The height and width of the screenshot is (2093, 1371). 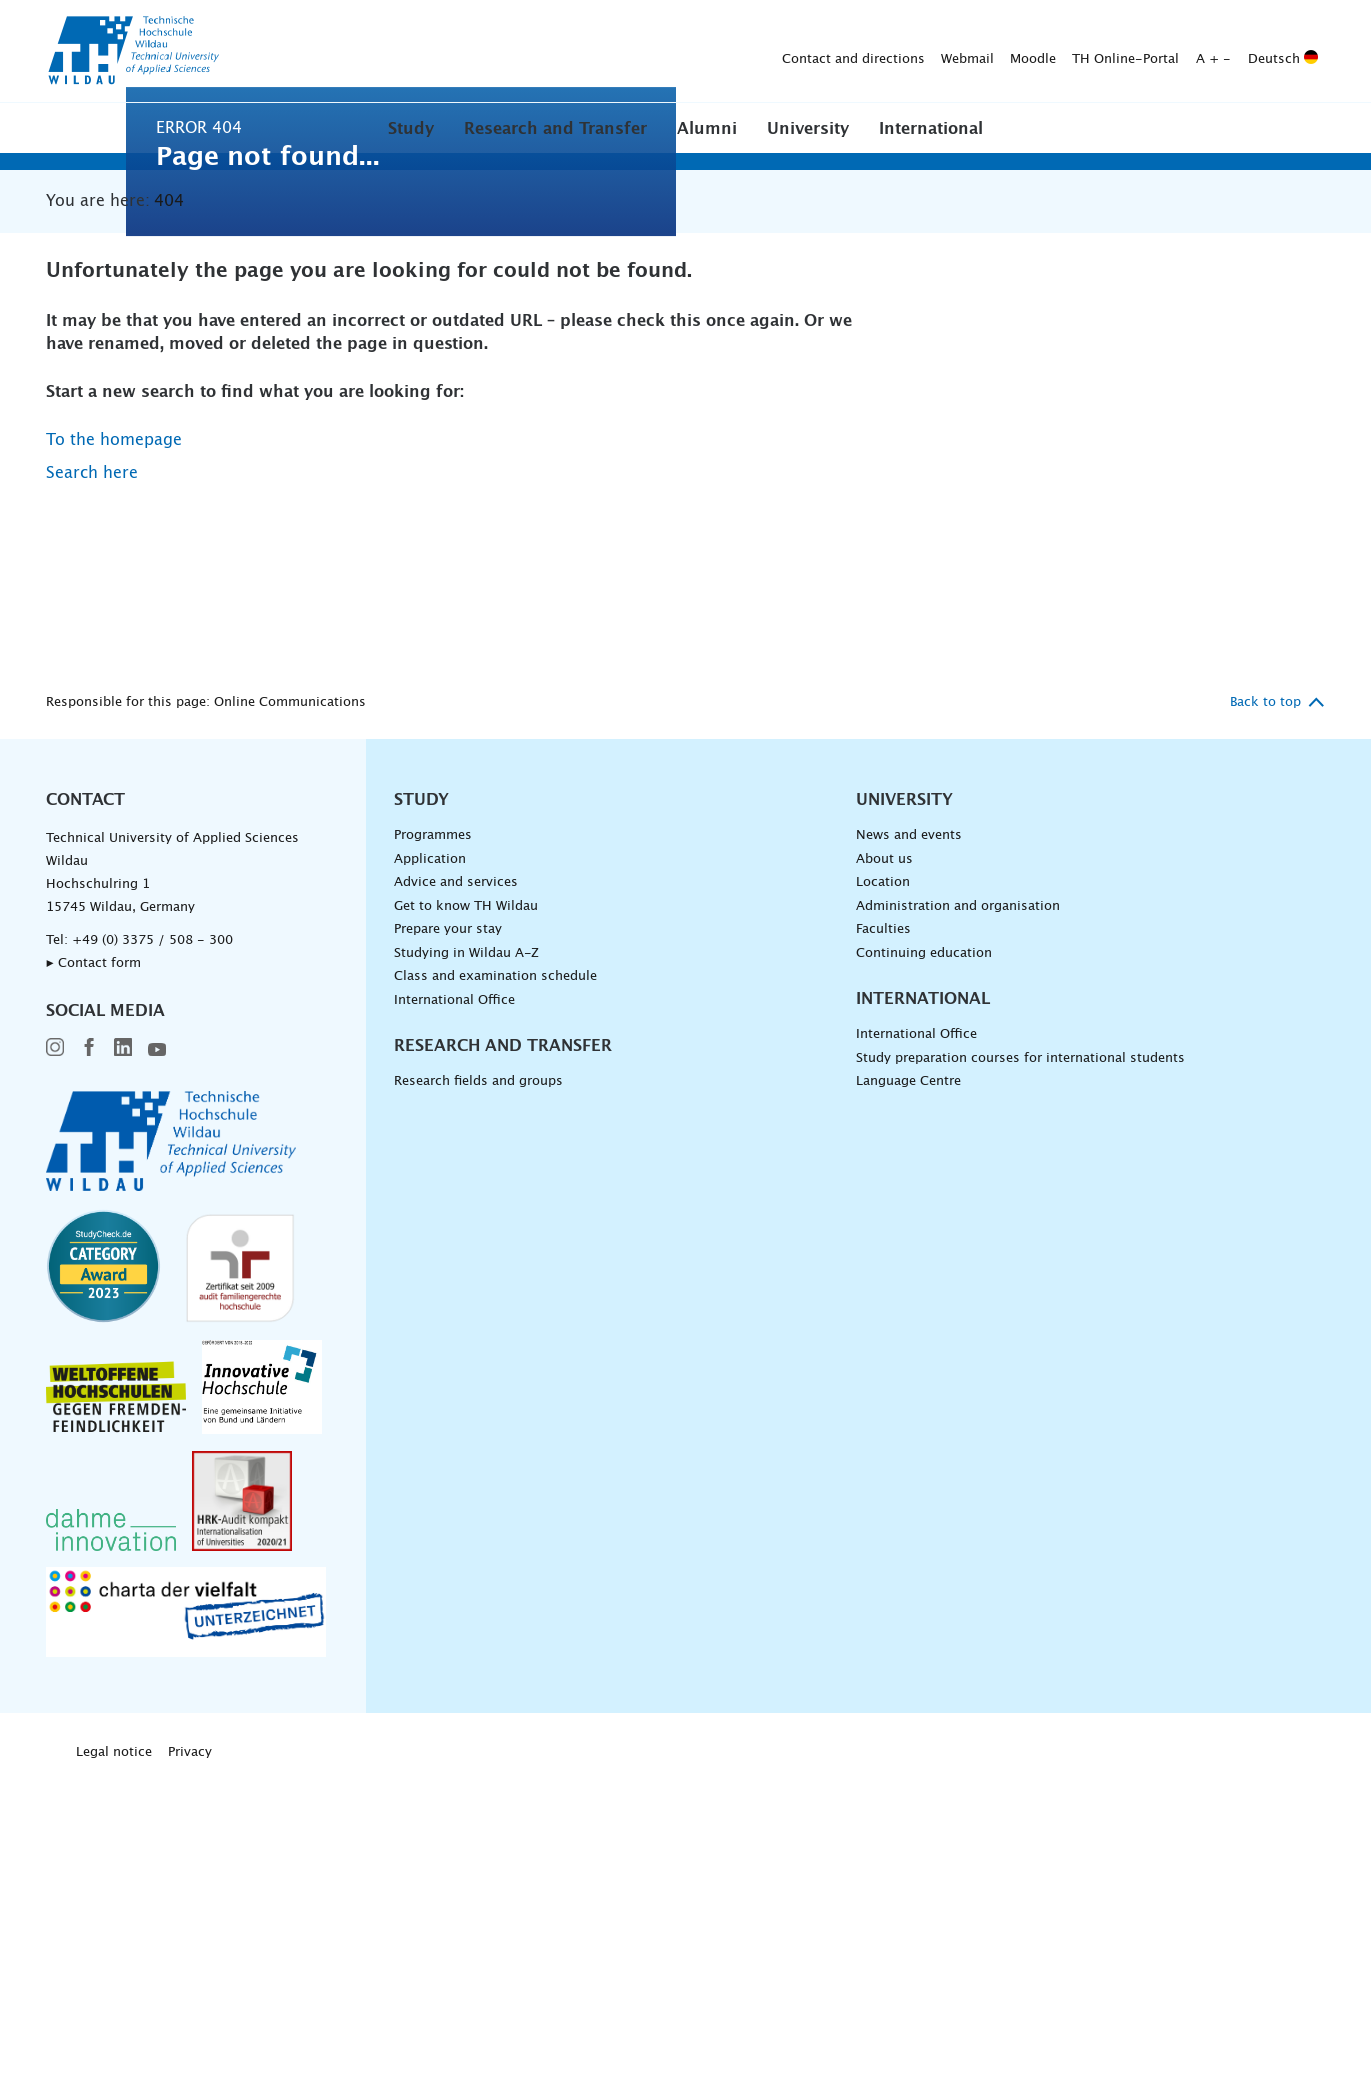 What do you see at coordinates (931, 129) in the screenshot?
I see `International` at bounding box center [931, 129].